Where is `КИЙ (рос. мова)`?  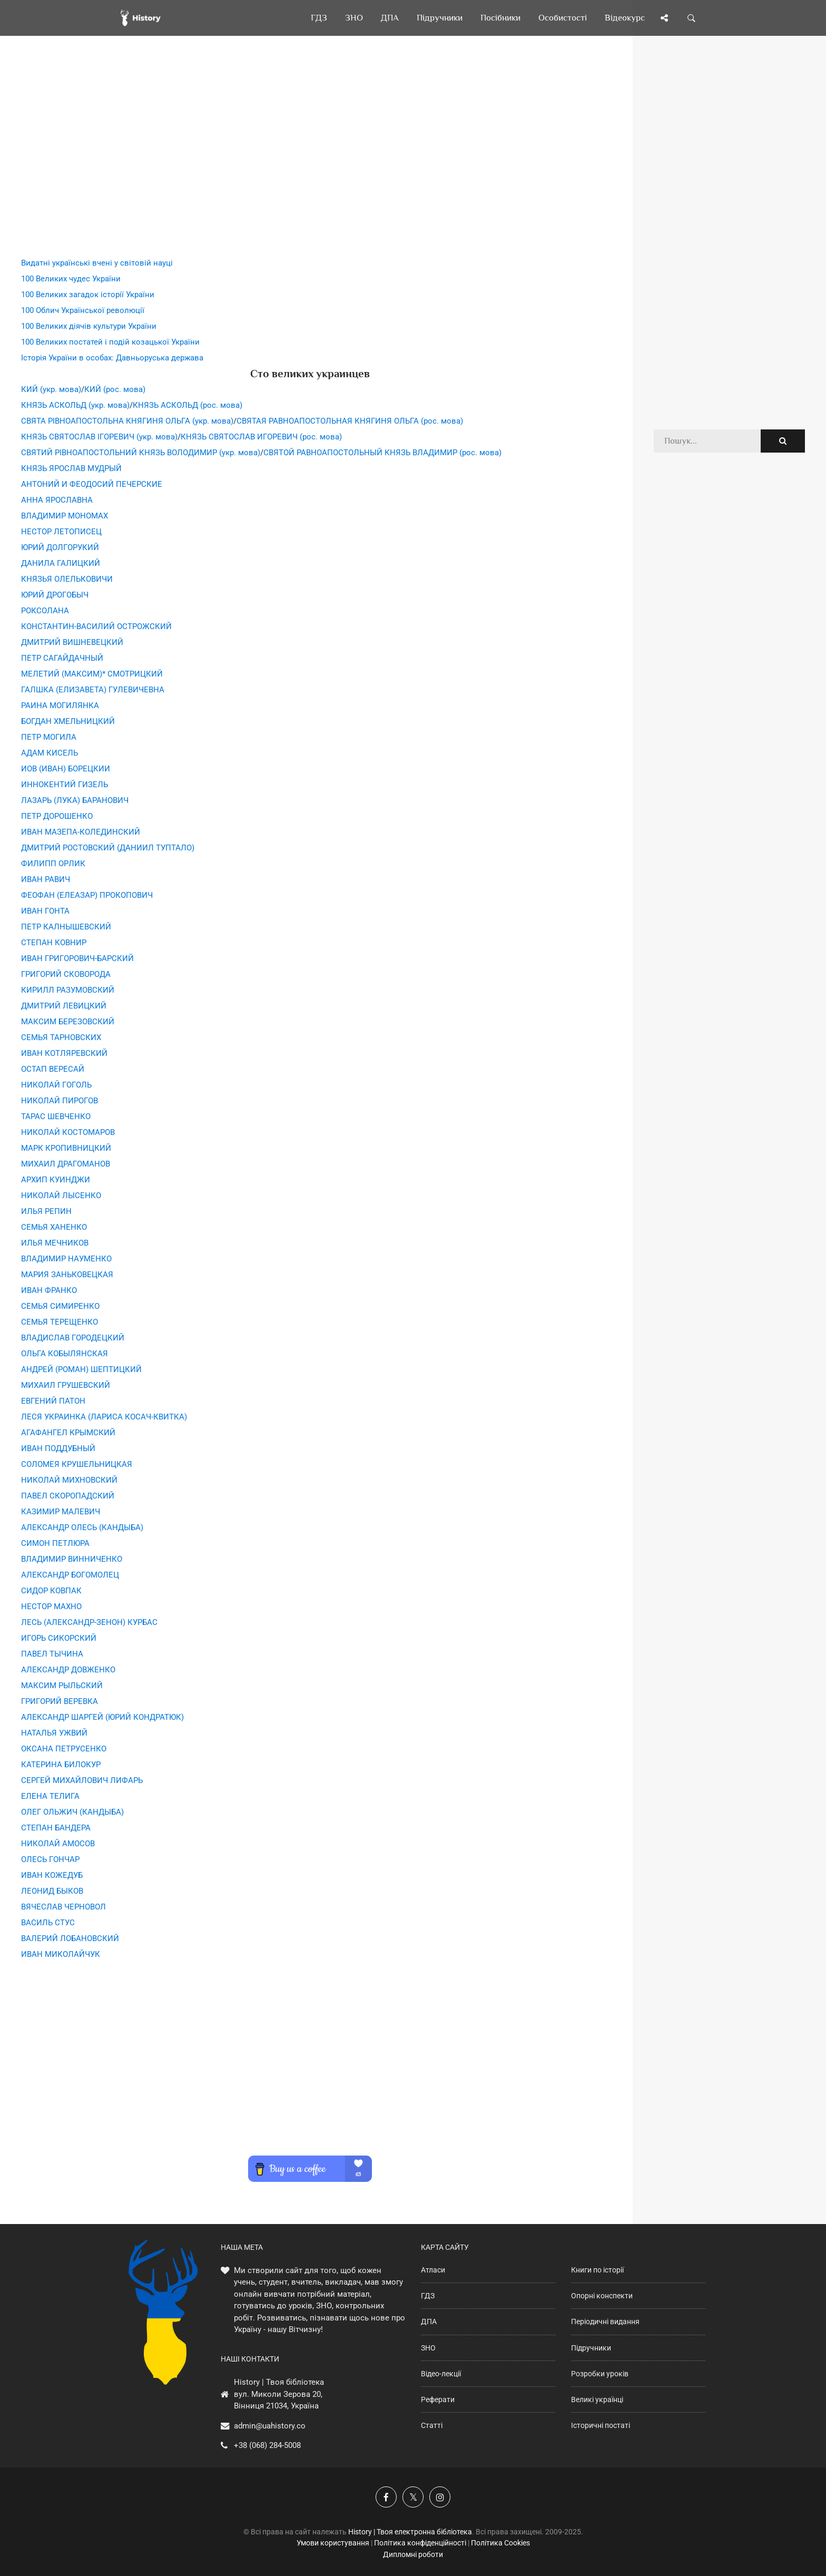 КИЙ (рос. мова) is located at coordinates (114, 389).